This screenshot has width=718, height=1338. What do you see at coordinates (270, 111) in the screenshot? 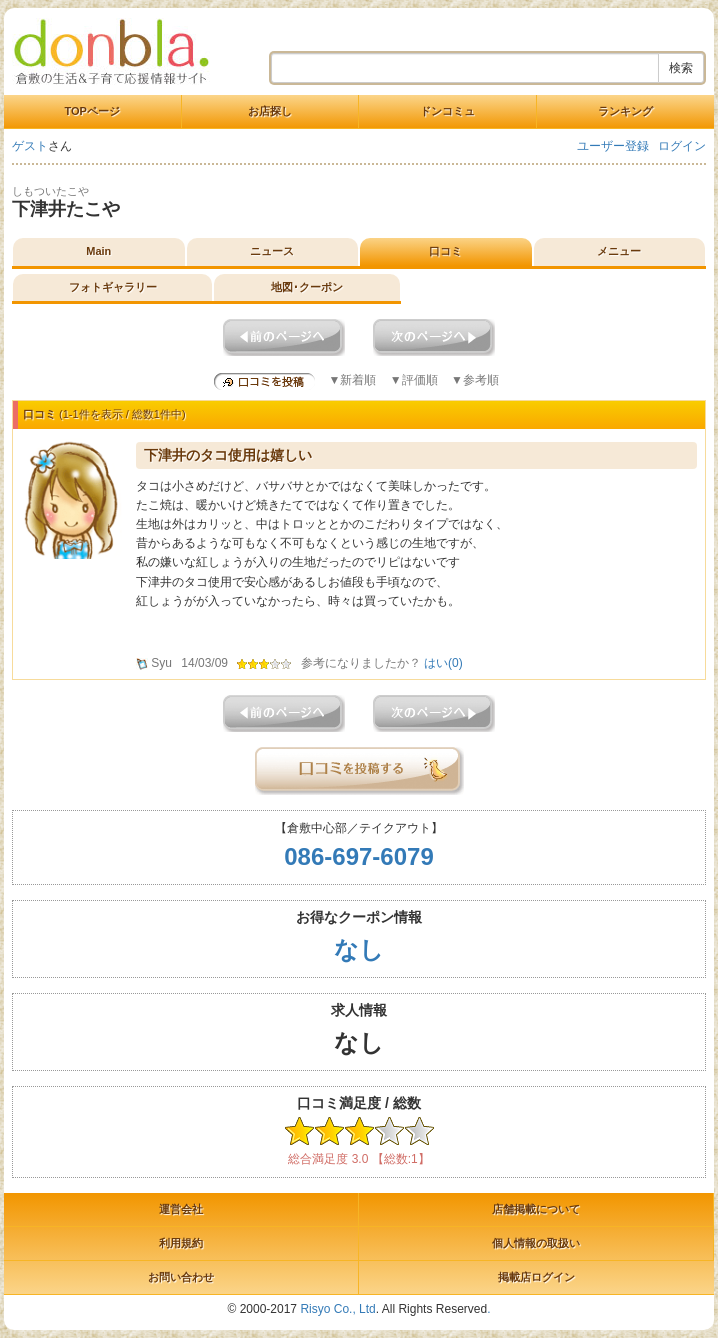
I see `お店探し` at bounding box center [270, 111].